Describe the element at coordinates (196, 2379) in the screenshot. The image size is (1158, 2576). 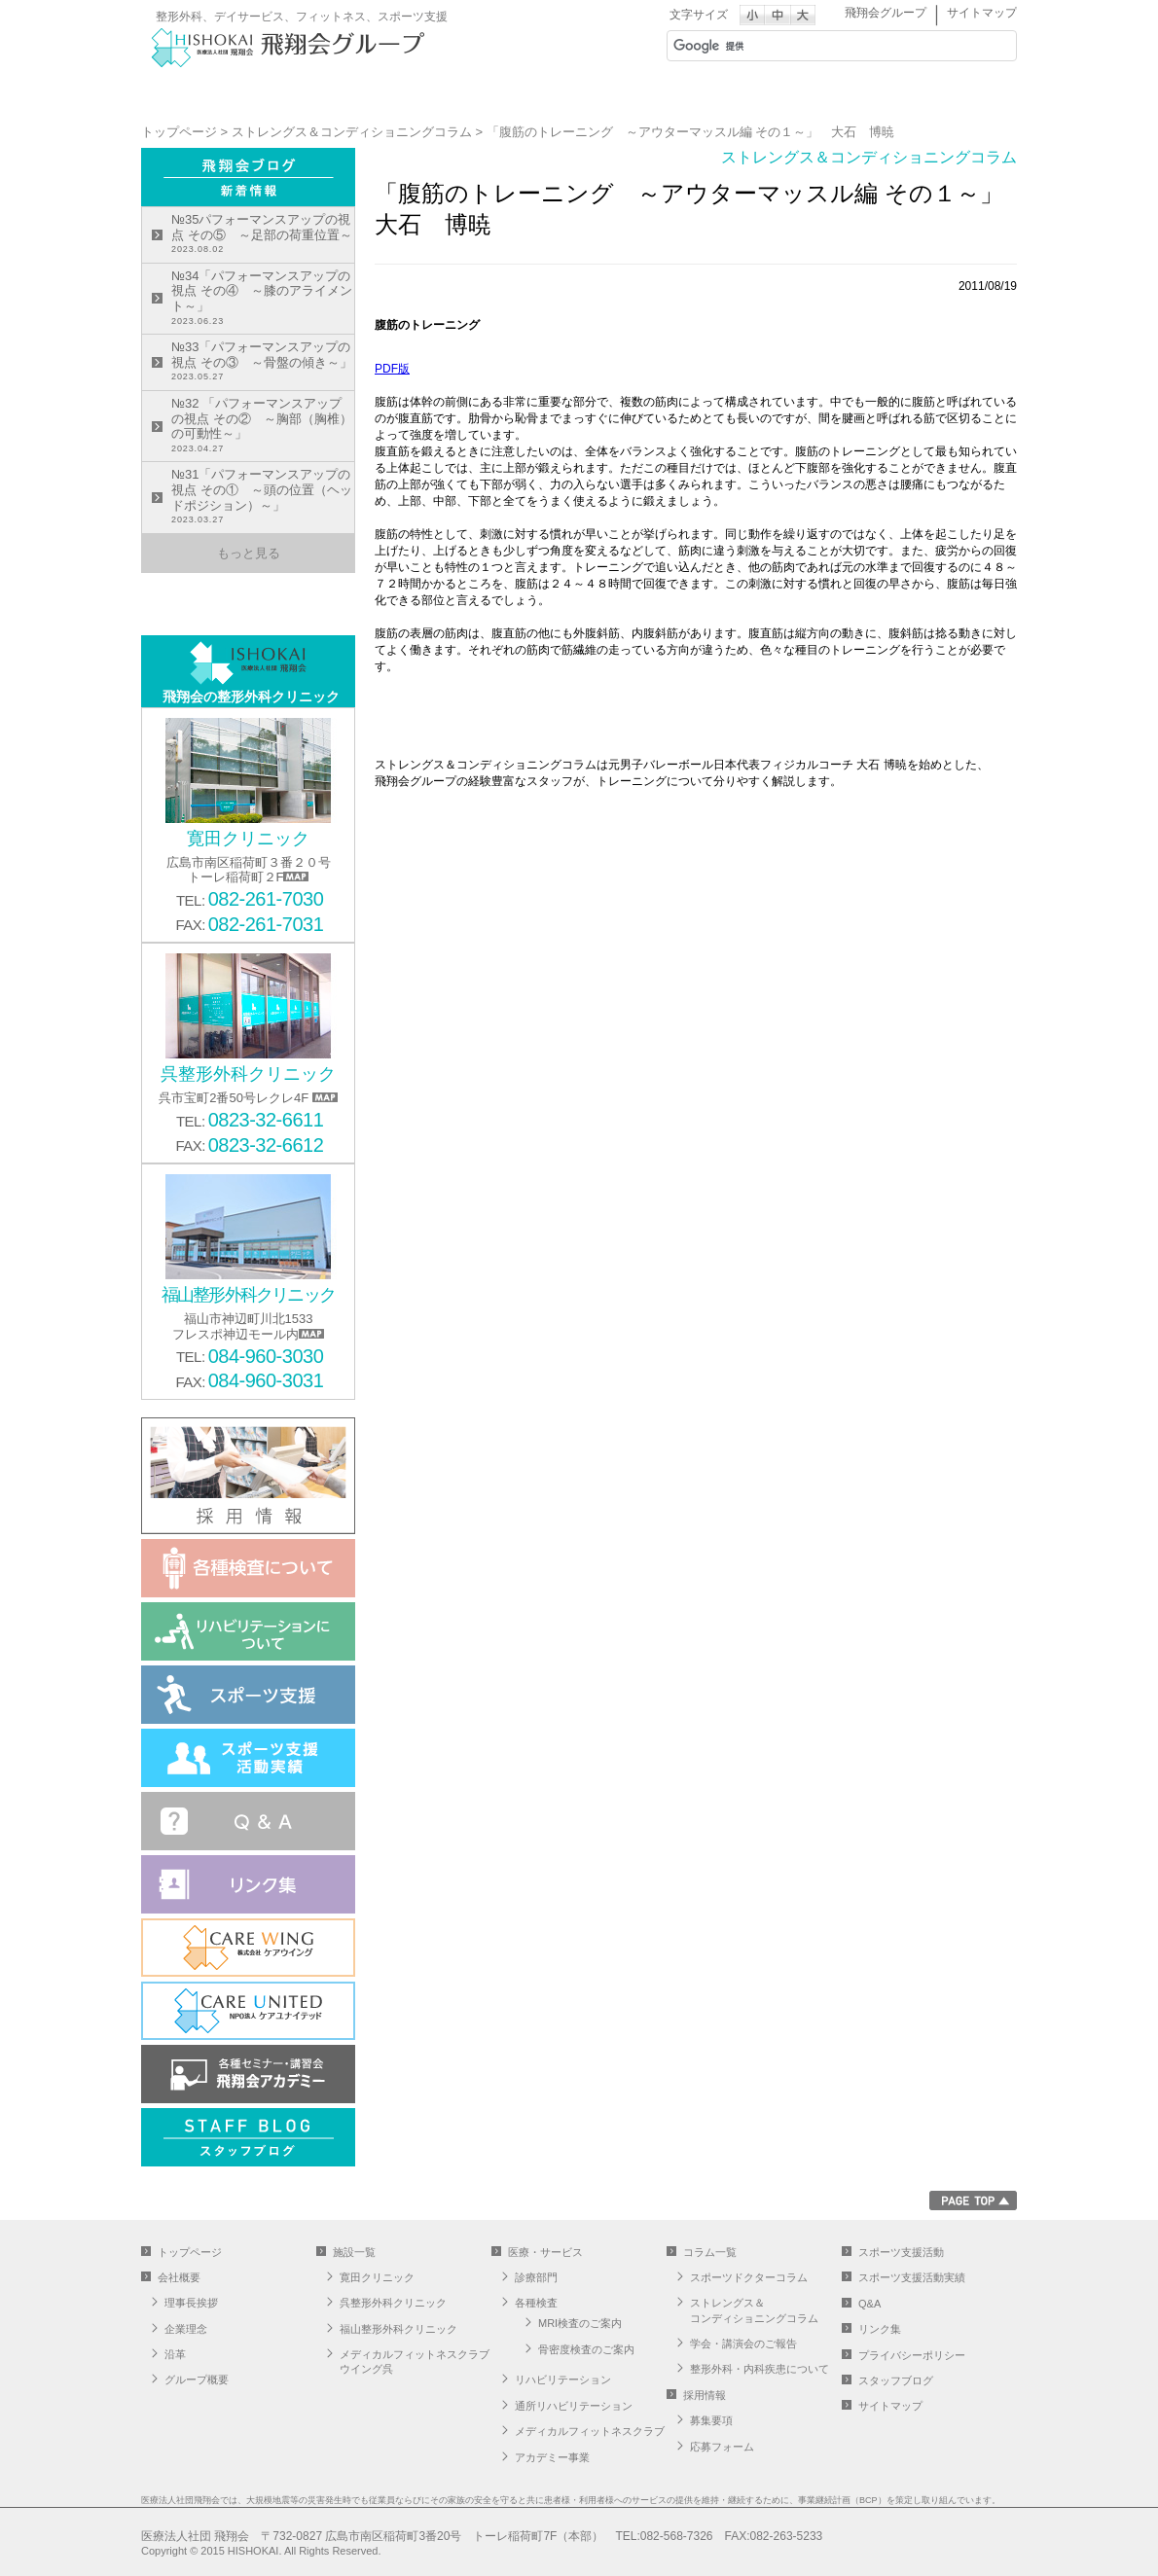
I see `グループ概要` at that location.